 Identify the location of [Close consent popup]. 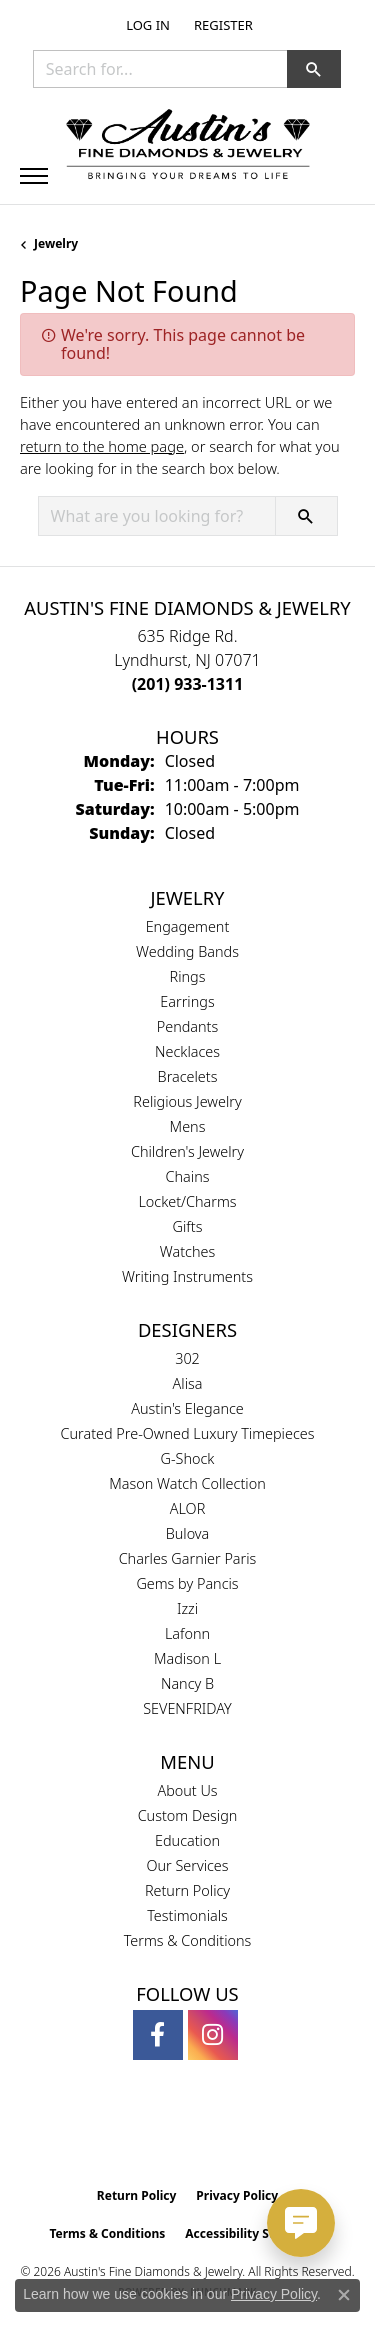
(344, 2295).